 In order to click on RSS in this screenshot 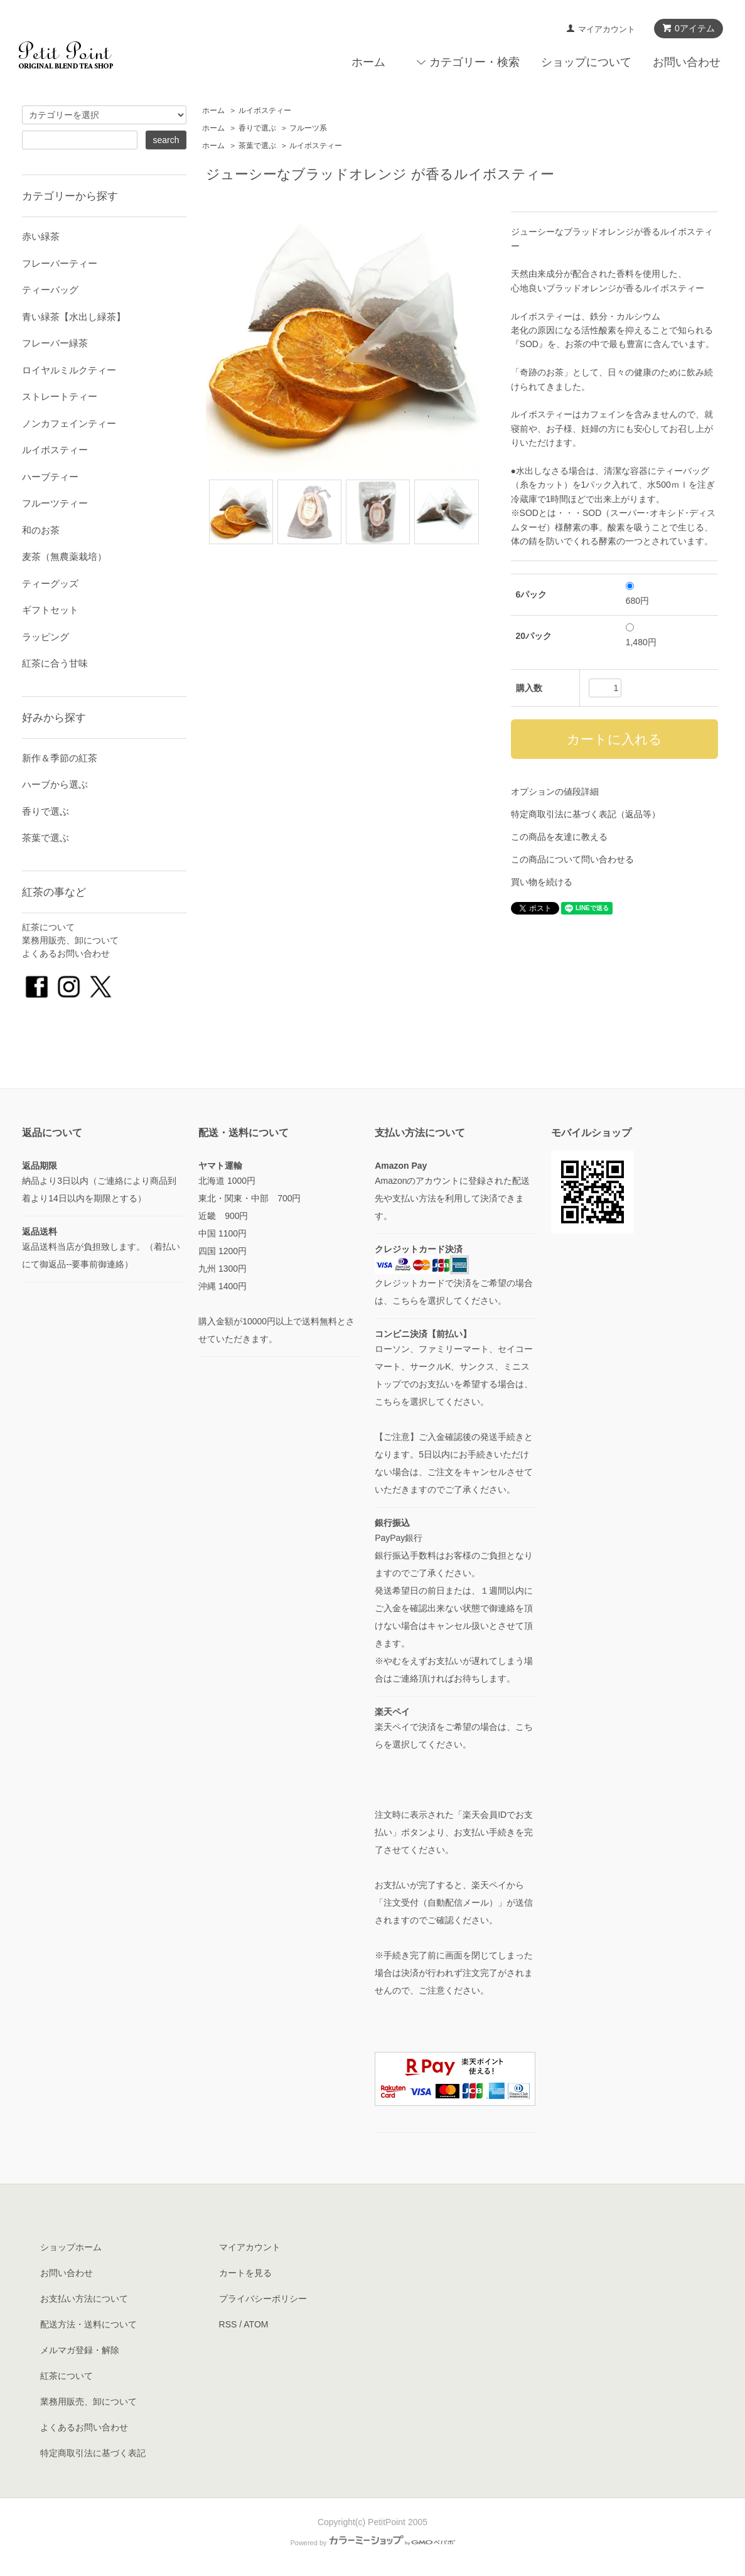, I will do `click(228, 2324)`.